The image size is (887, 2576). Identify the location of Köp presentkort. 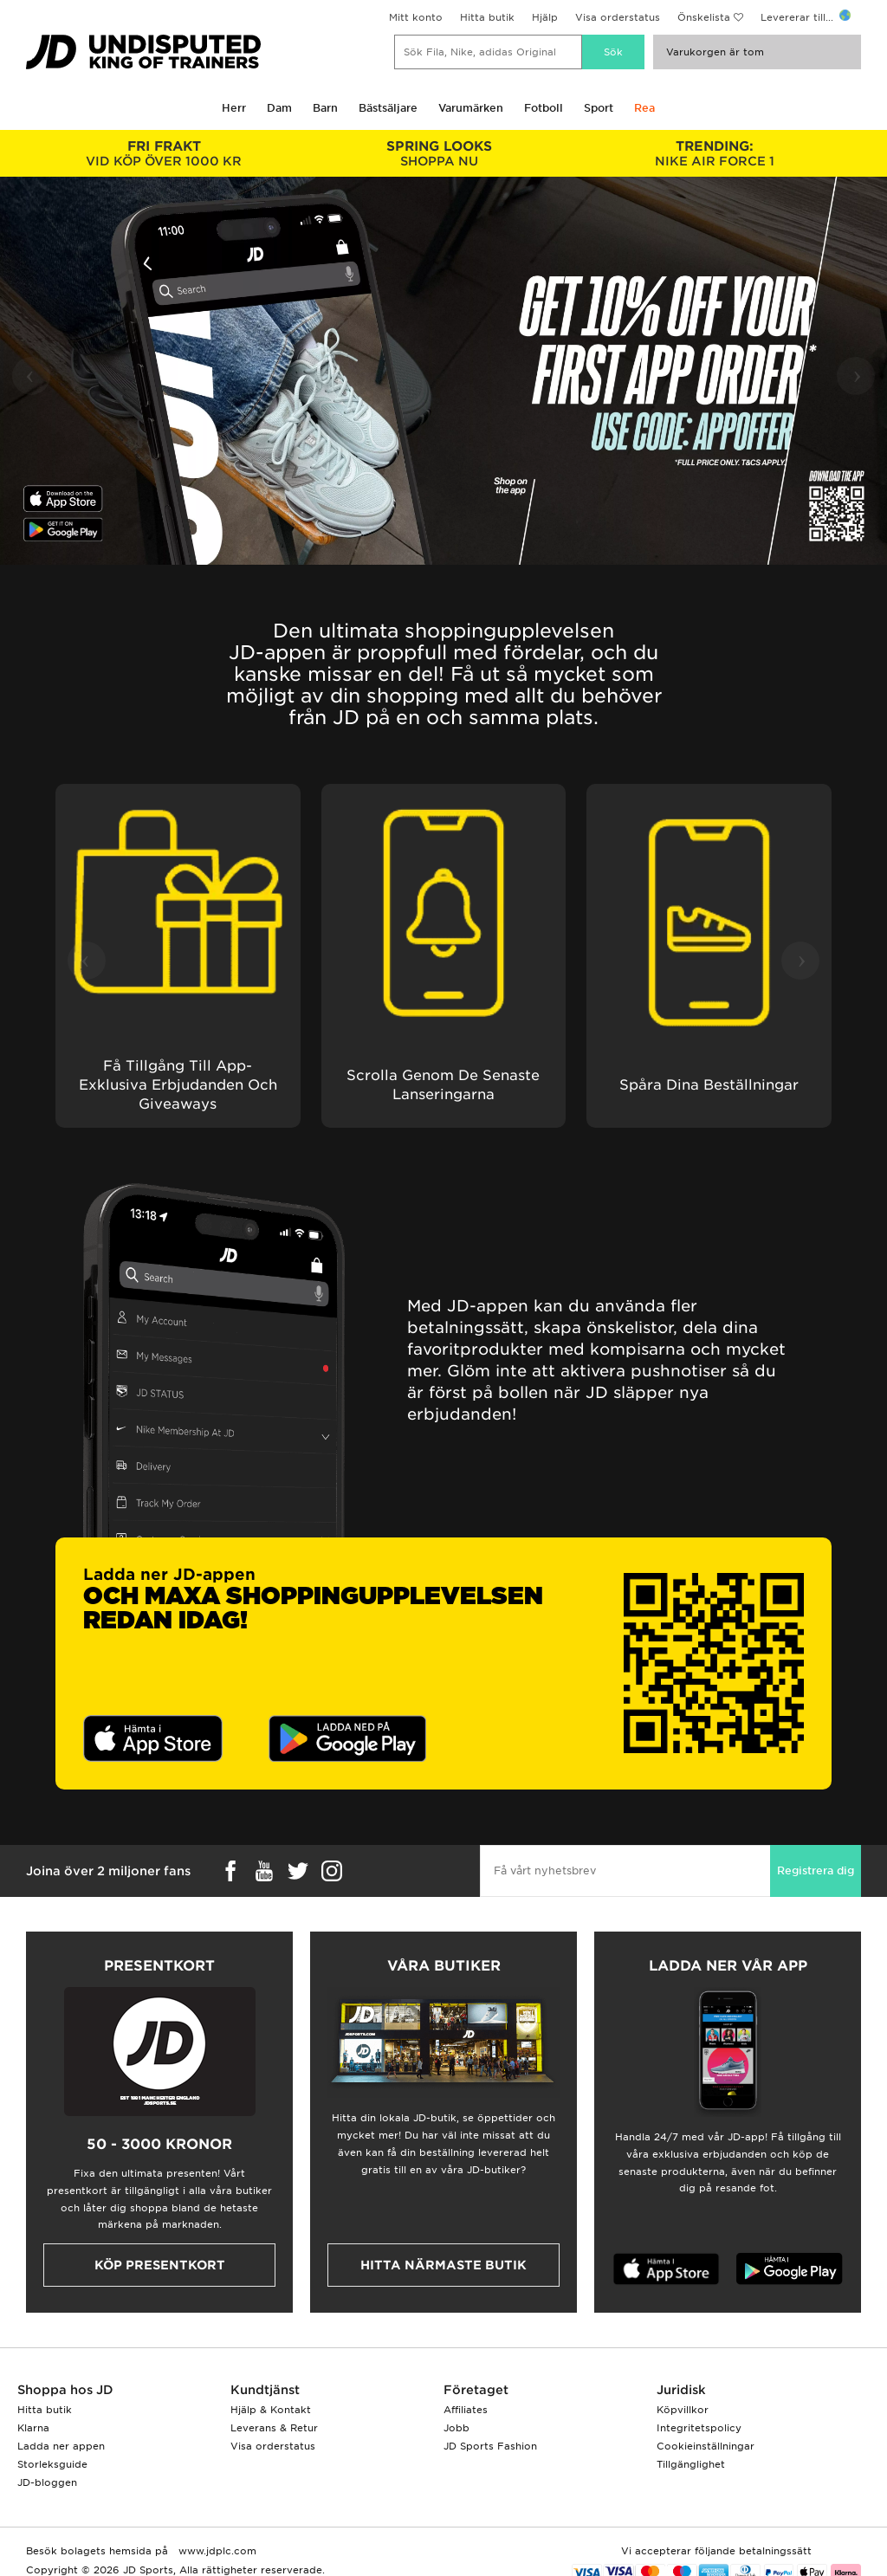
(159, 2265).